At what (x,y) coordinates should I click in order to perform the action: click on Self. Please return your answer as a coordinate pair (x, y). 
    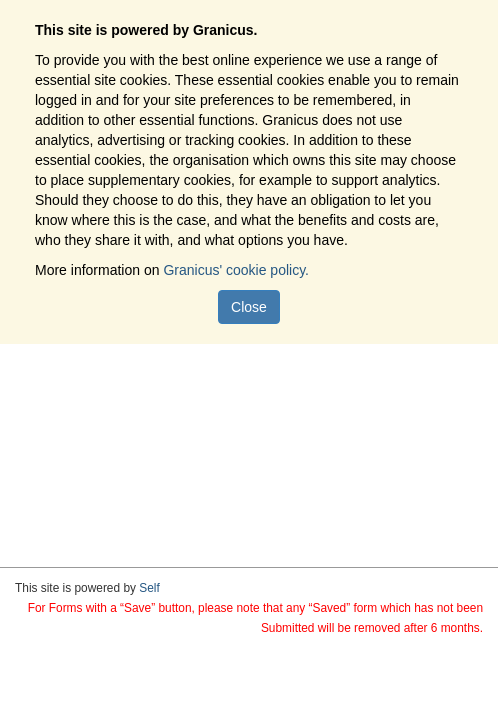
    Looking at the image, I should click on (149, 588).